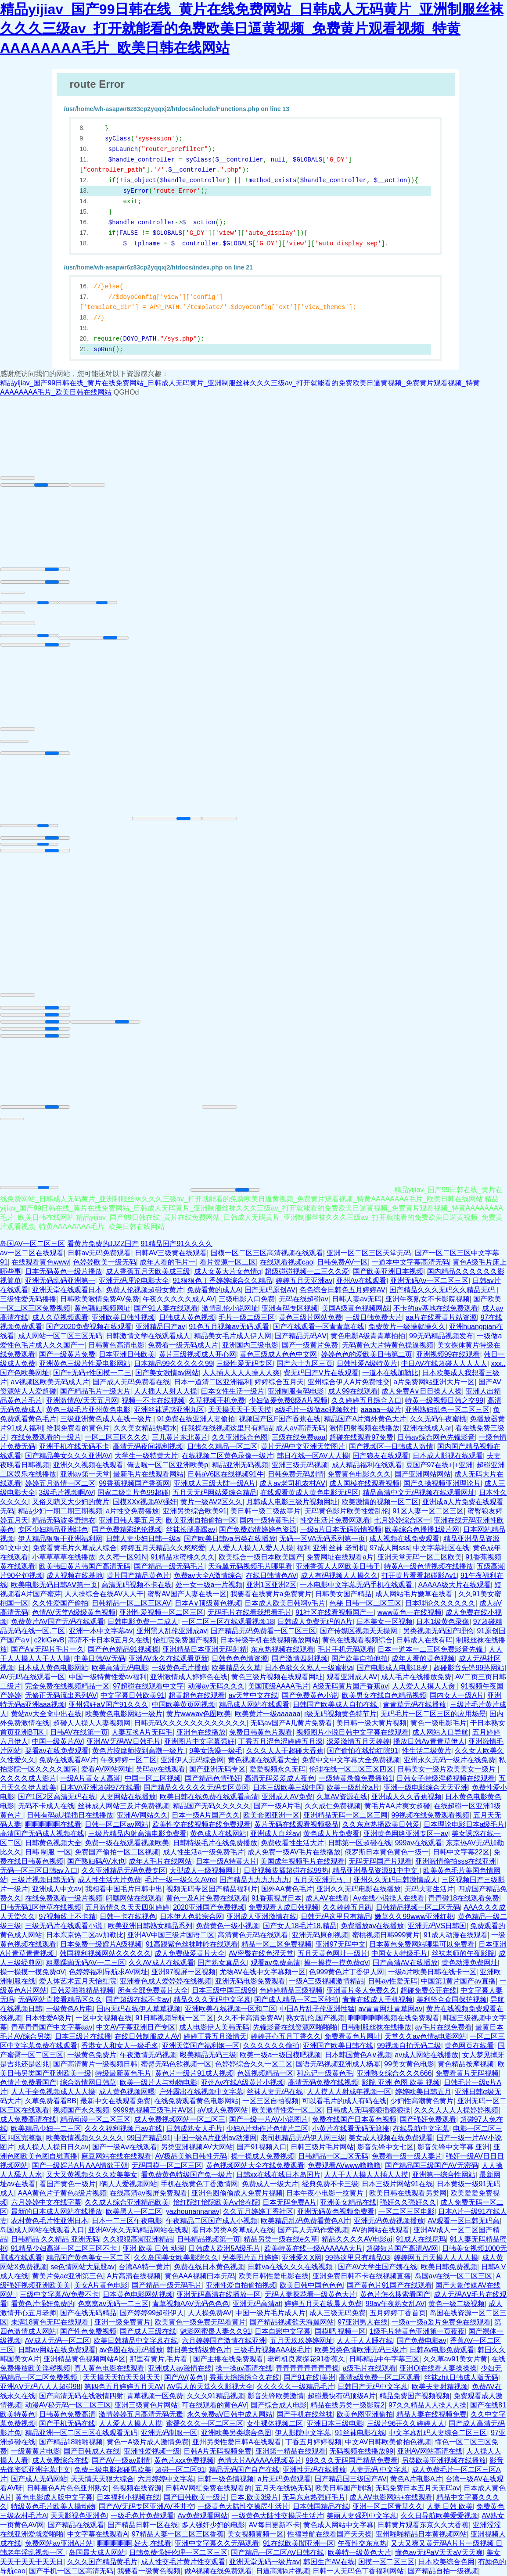  Describe the element at coordinates (380, 1455) in the screenshot. I see `国产狼友在线观看` at that location.